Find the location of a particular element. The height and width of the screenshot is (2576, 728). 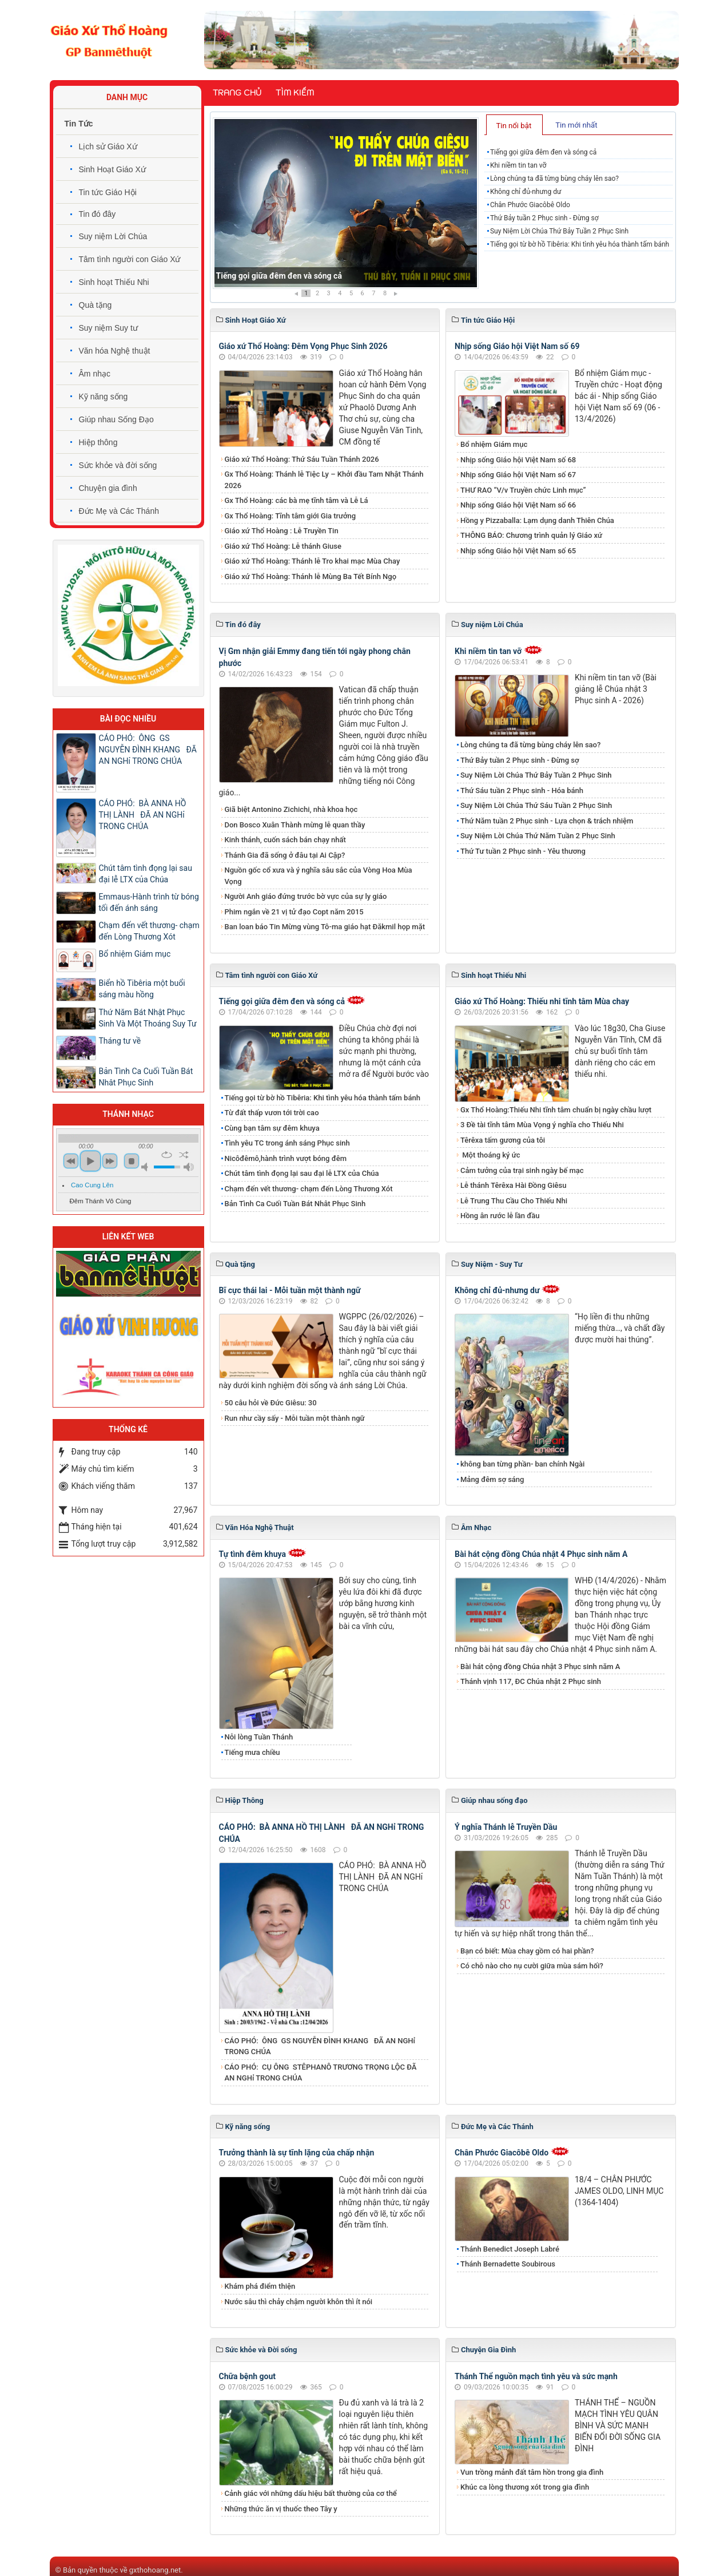

Tin Tức is located at coordinates (79, 123).